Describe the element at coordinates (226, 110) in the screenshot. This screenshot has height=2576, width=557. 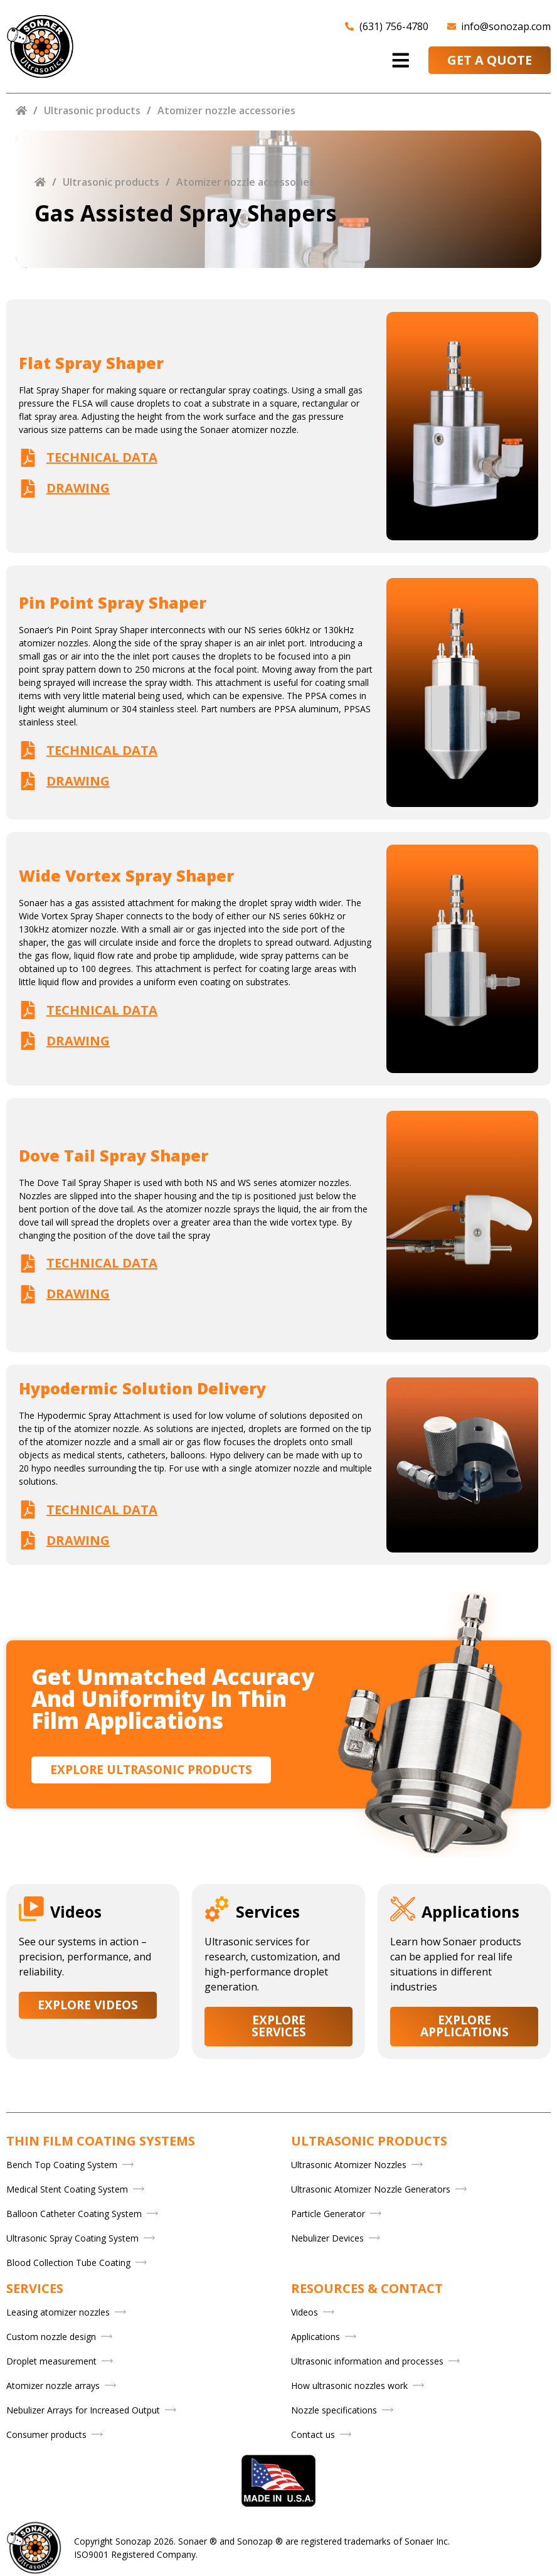
I see `Atomizer nozzle accessories` at that location.